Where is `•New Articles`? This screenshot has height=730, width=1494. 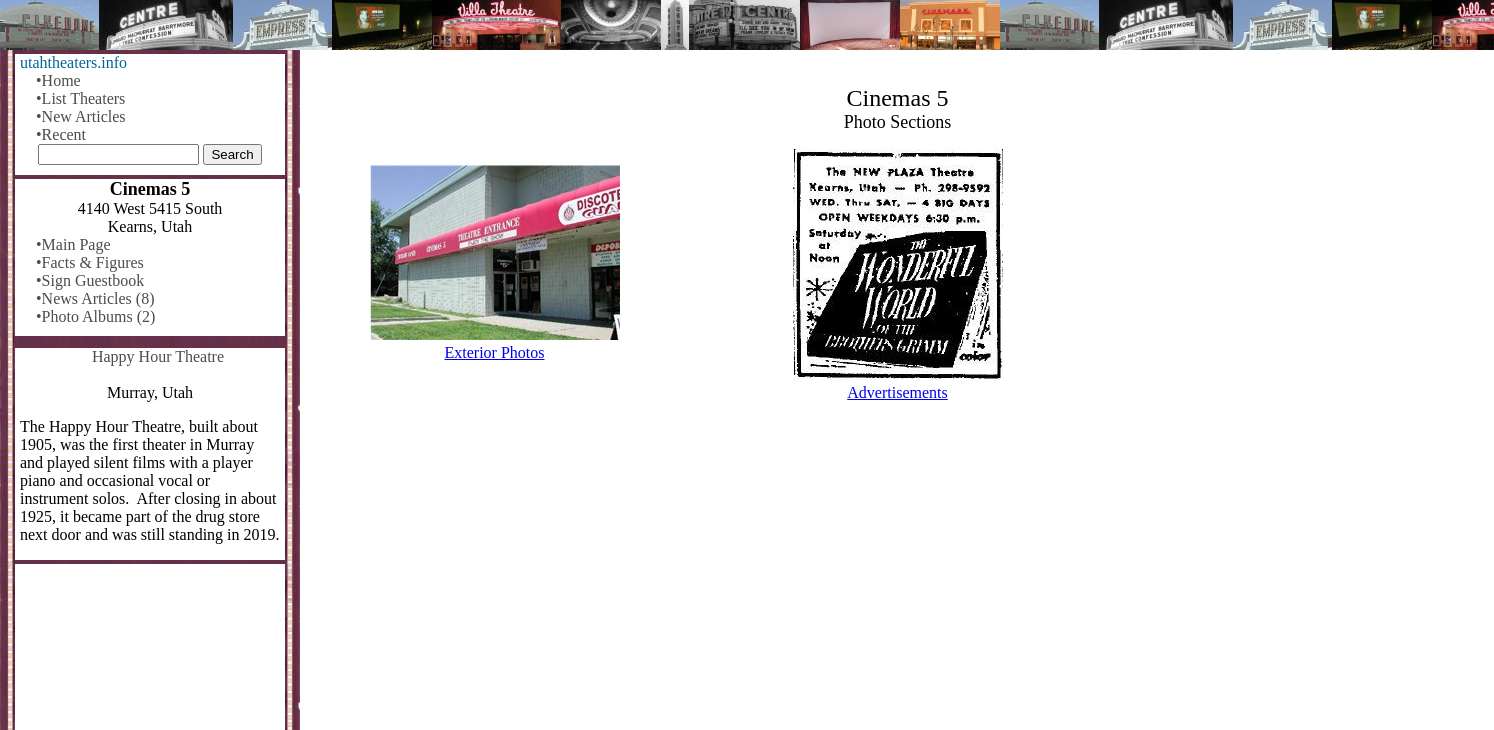
•New Articles is located at coordinates (81, 116).